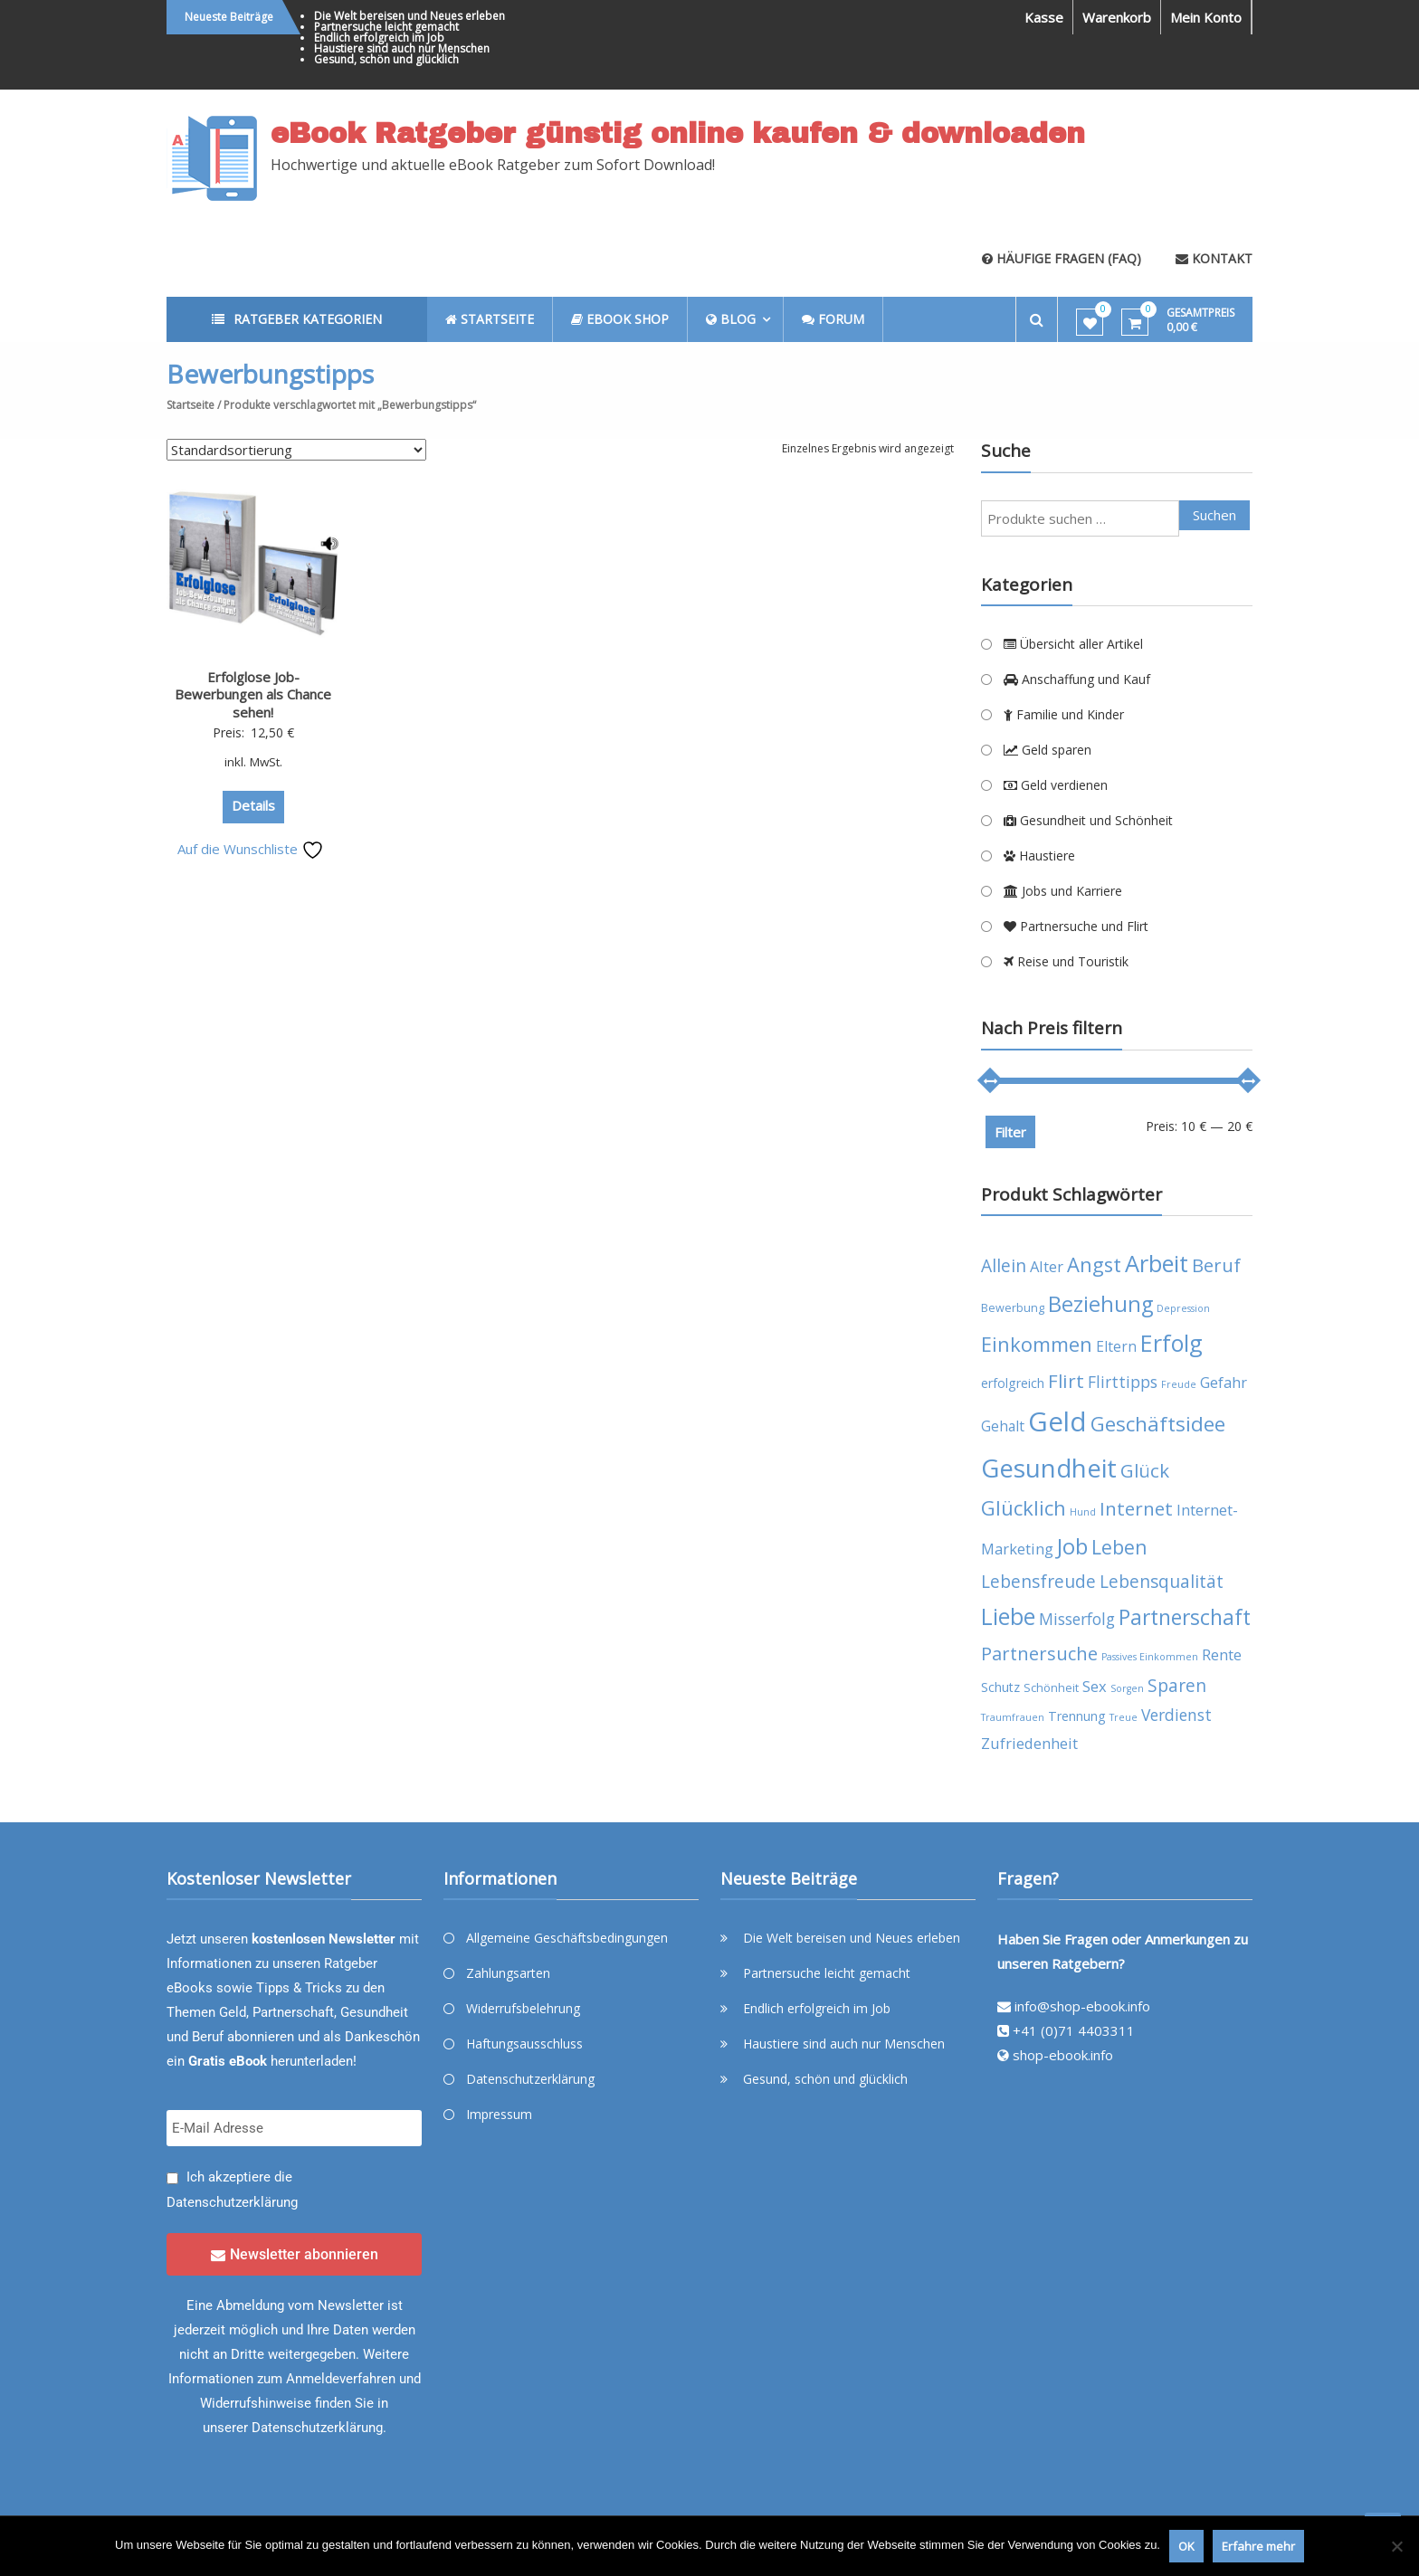 Image resolution: width=1419 pixels, height=2576 pixels. What do you see at coordinates (1183, 1308) in the screenshot?
I see `Depression [Depression (3 Produkte)]` at bounding box center [1183, 1308].